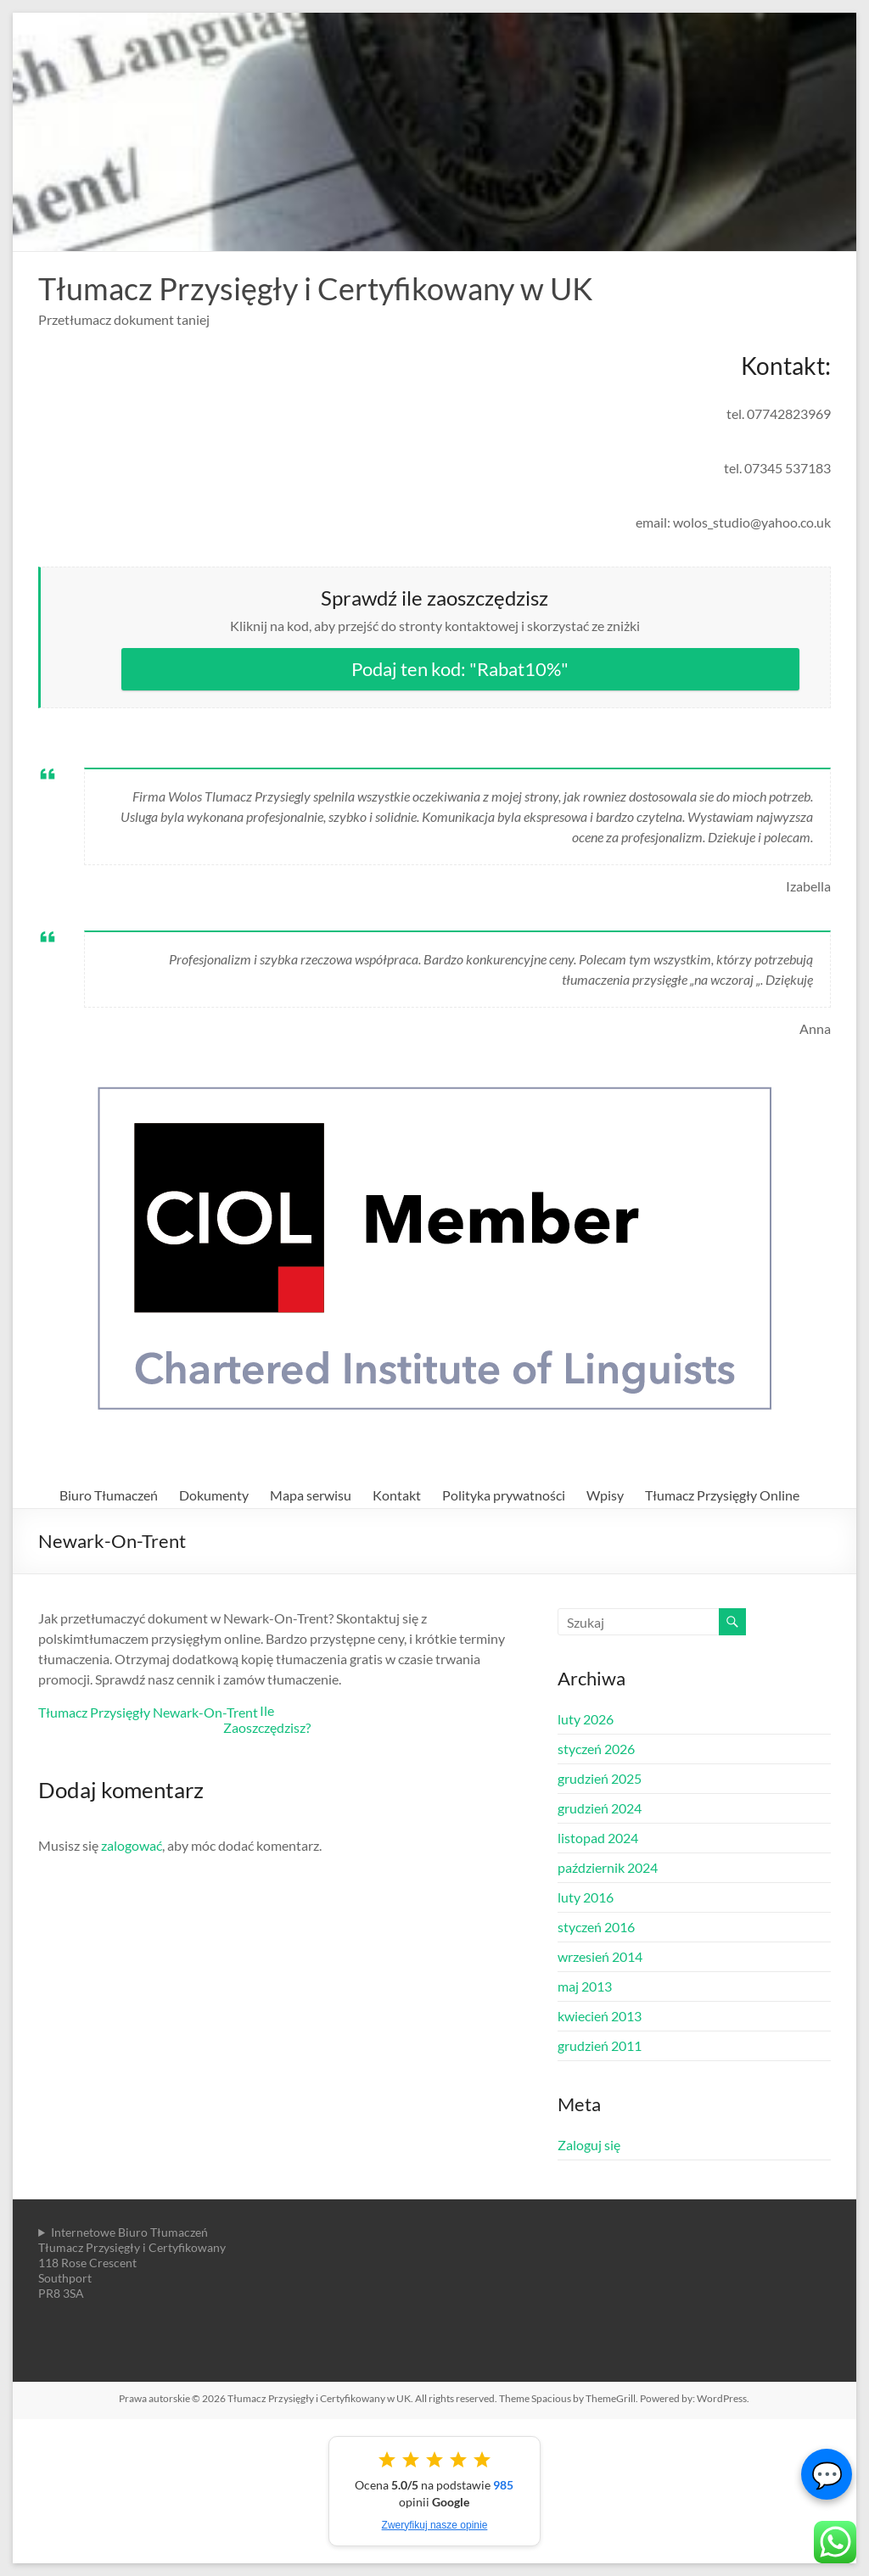 The width and height of the screenshot is (869, 2576). I want to click on luty 2026, so click(586, 1719).